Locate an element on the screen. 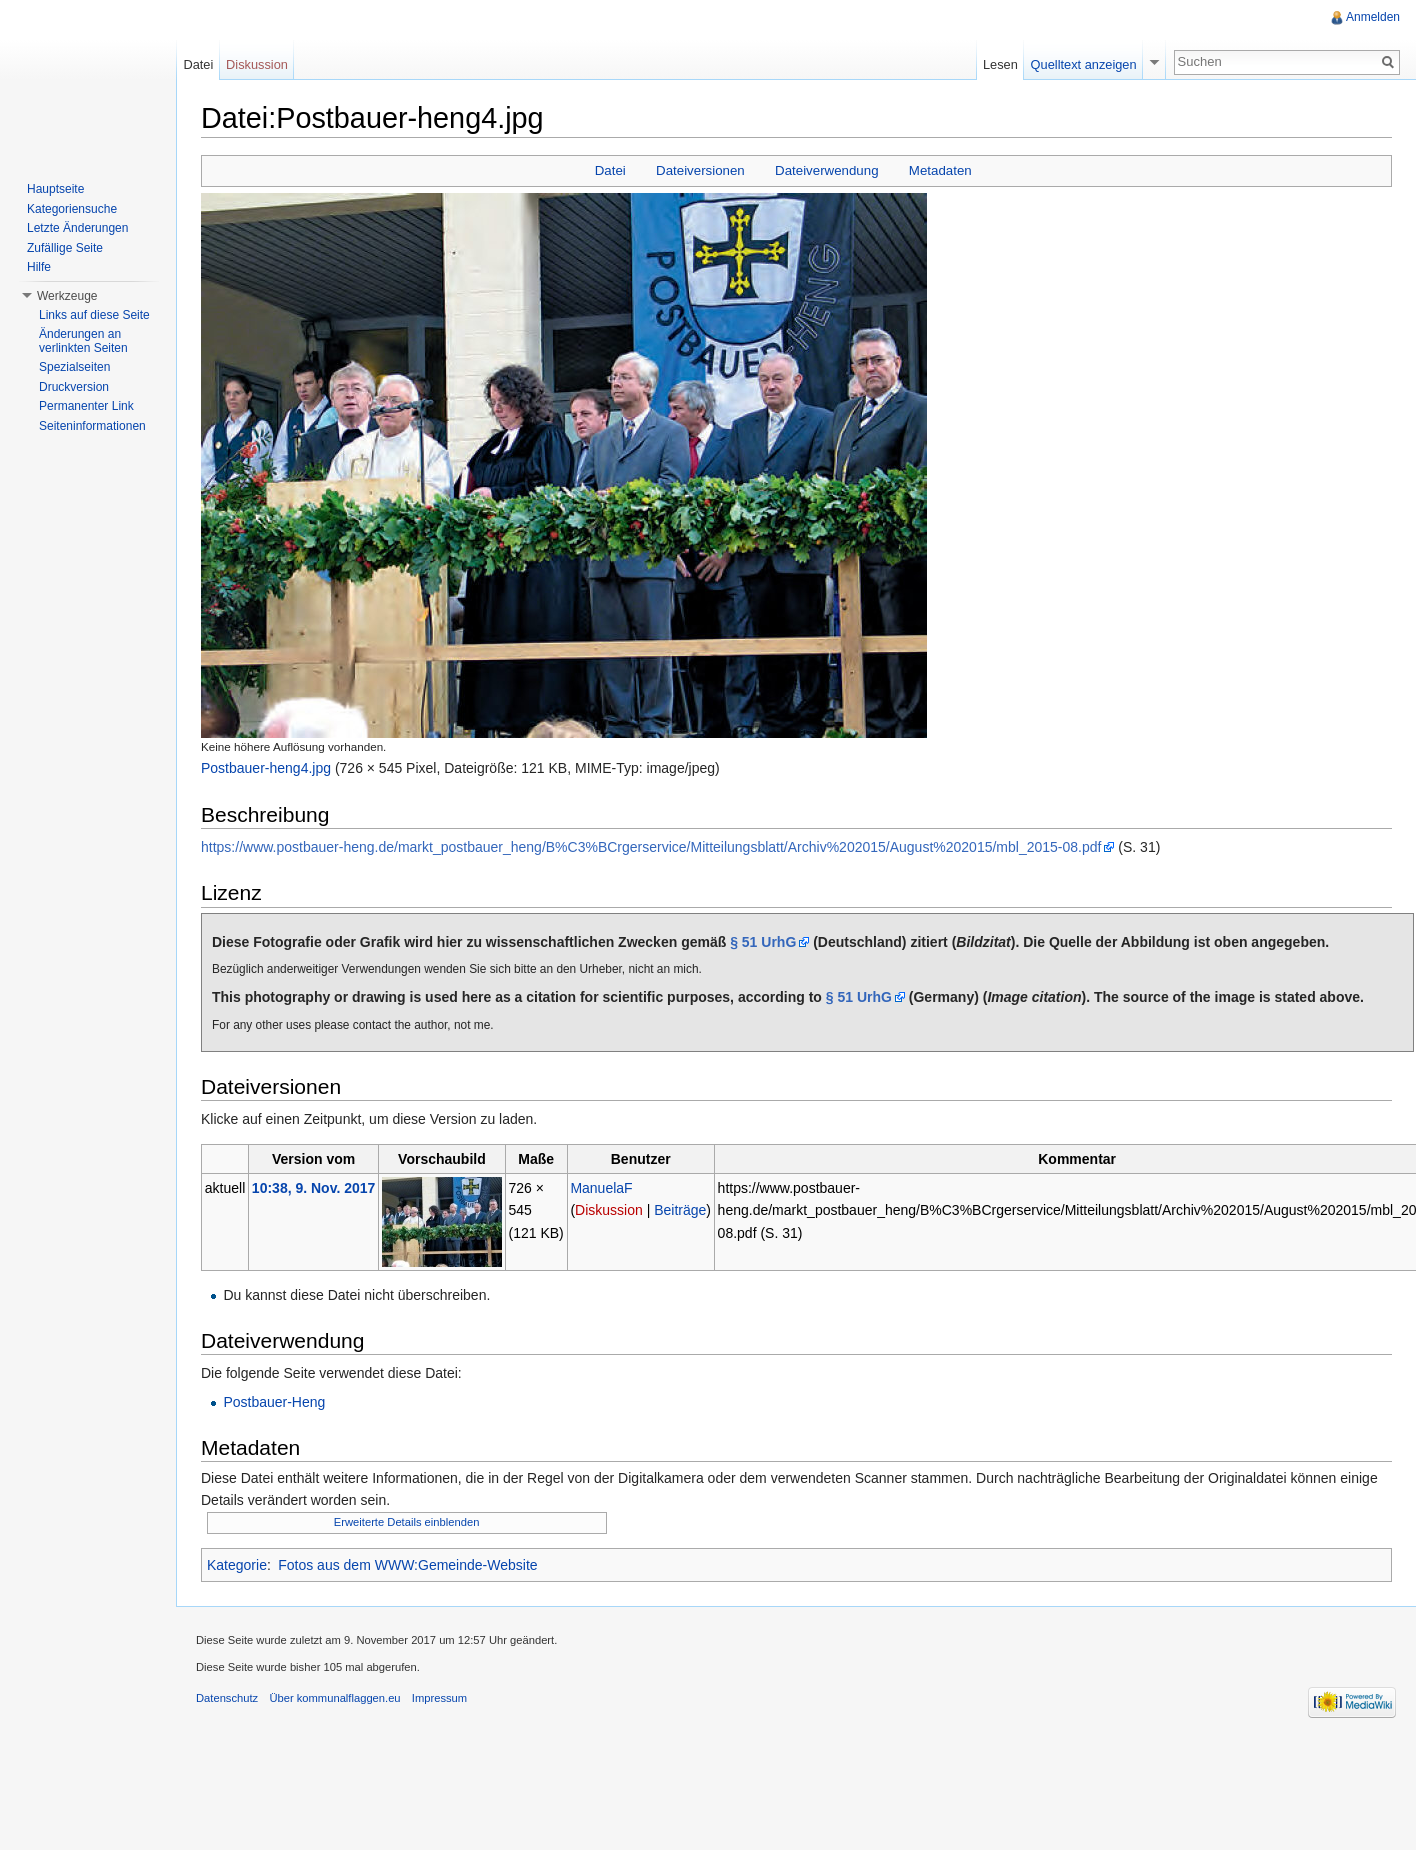 The height and width of the screenshot is (1850, 1416). Metadaten is located at coordinates (940, 170).